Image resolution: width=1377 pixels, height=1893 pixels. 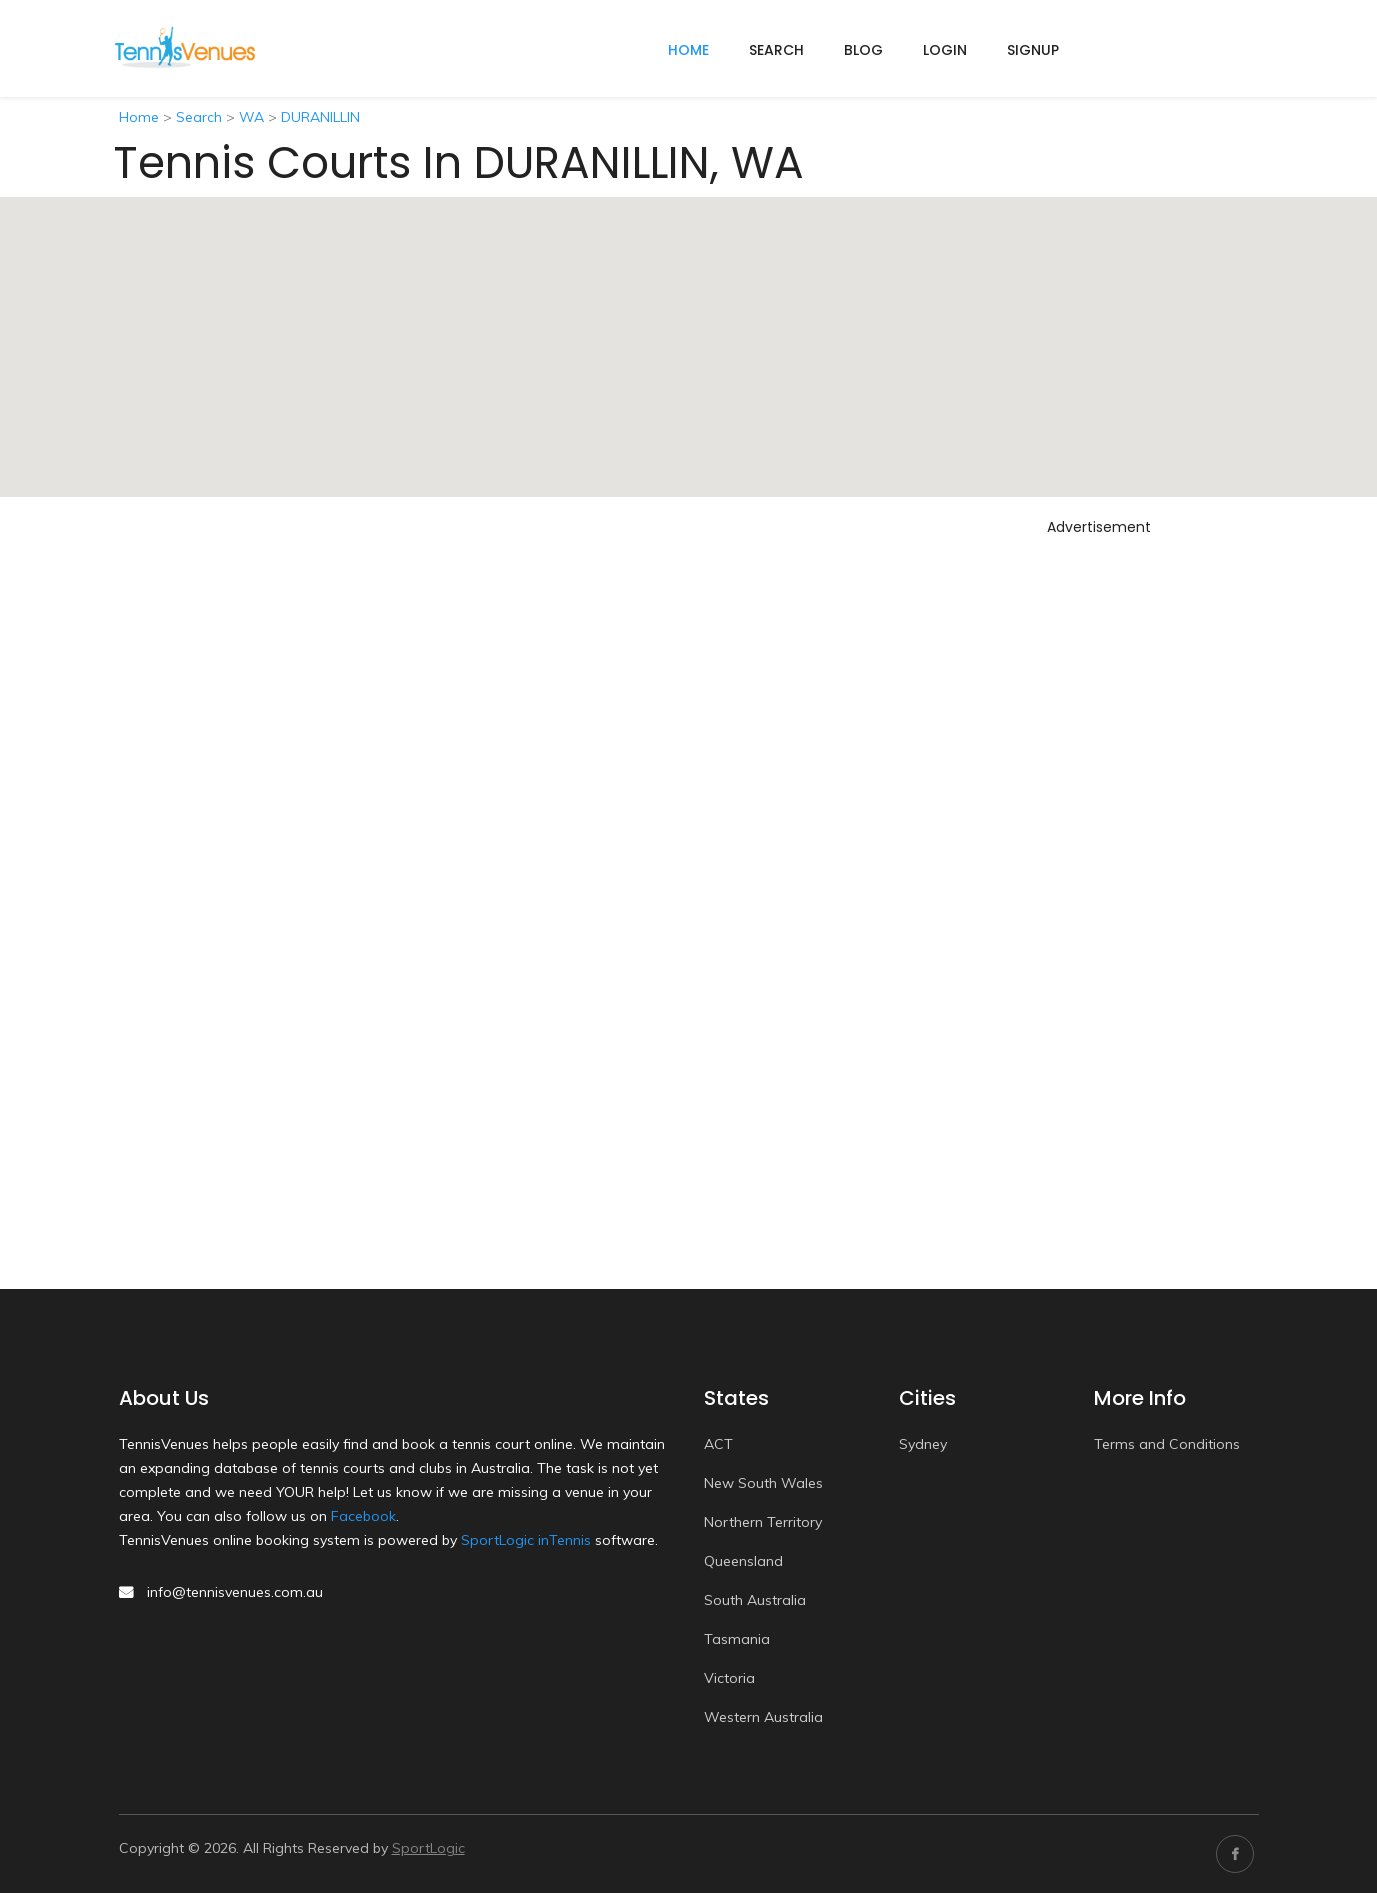 What do you see at coordinates (755, 1600) in the screenshot?
I see `South Australia` at bounding box center [755, 1600].